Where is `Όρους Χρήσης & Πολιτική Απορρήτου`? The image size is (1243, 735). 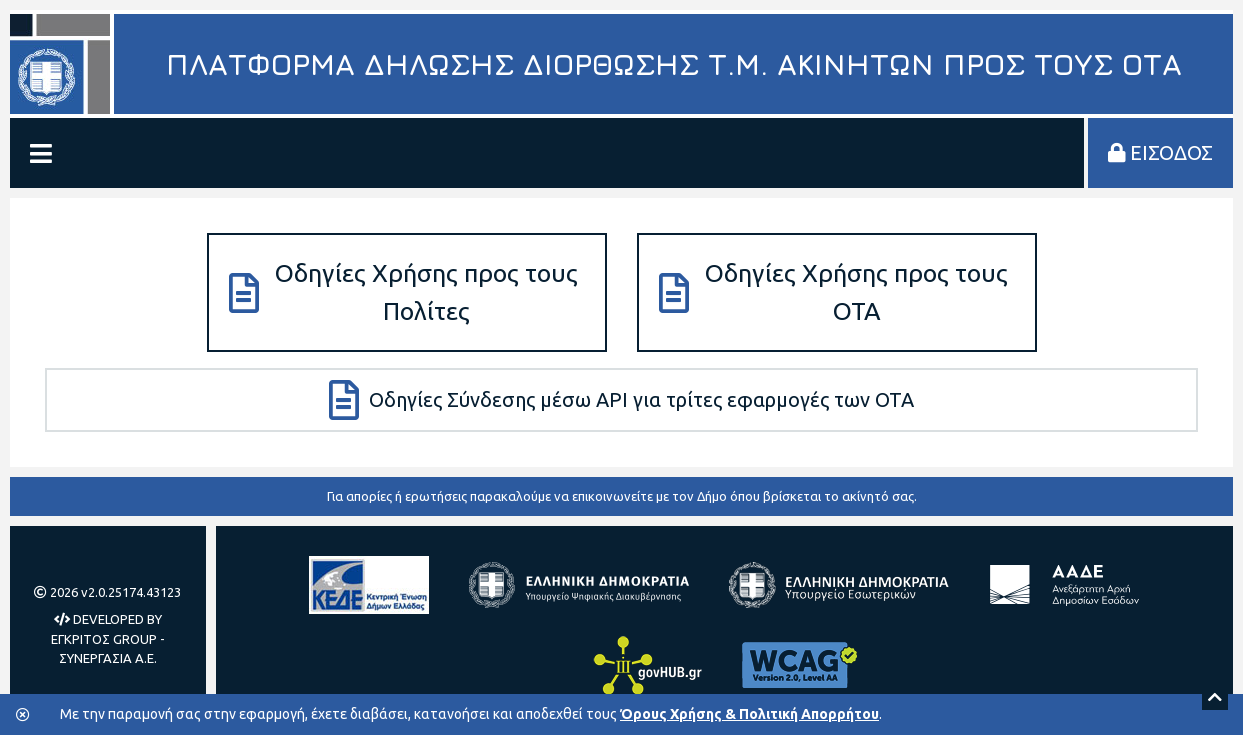
Όρους Χρήσης & Πολιτική Απορρήτου is located at coordinates (749, 714).